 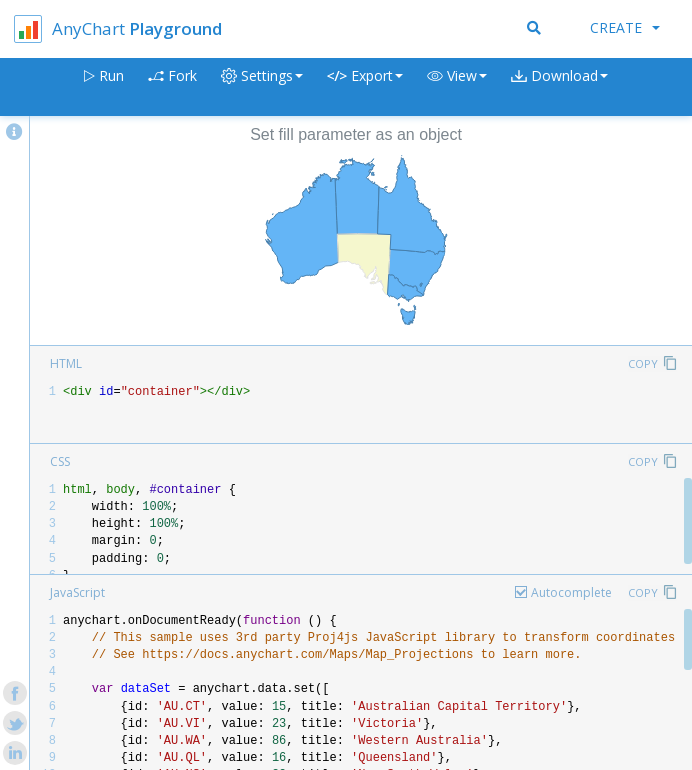 What do you see at coordinates (625, 27) in the screenshot?
I see `Create [button]` at bounding box center [625, 27].